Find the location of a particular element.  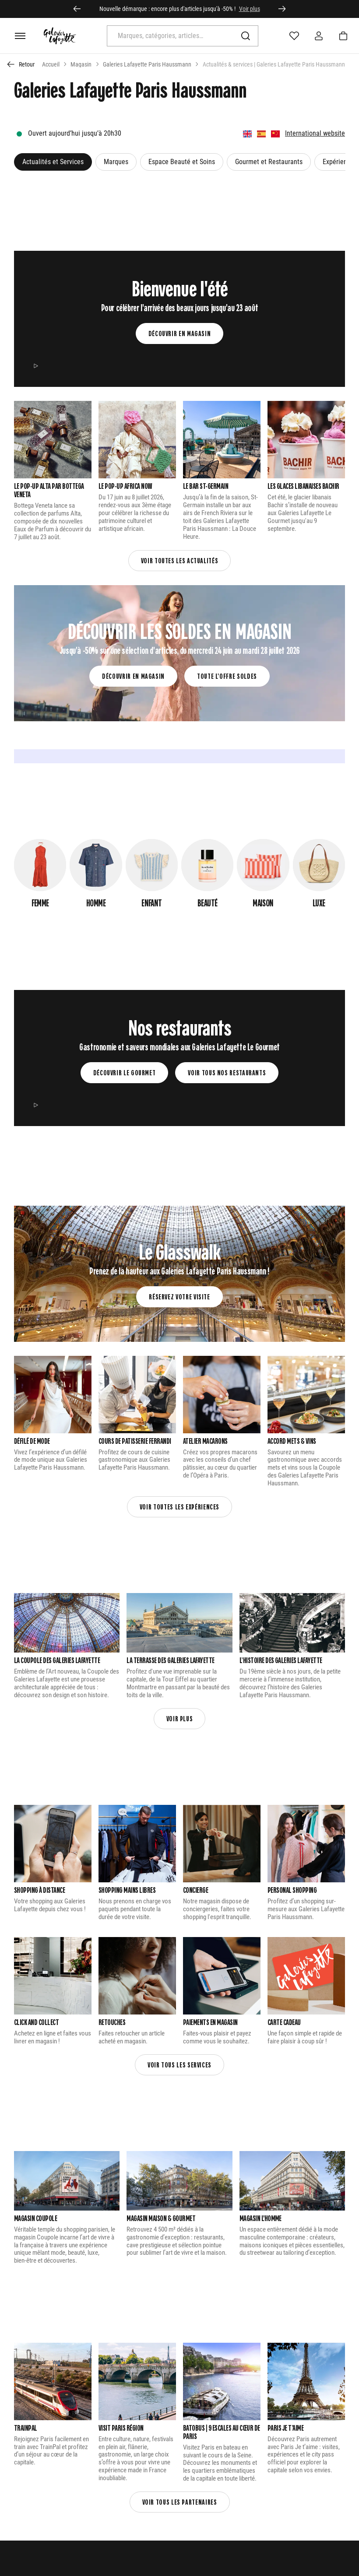

Carte cadeau is located at coordinates (284, 2022).